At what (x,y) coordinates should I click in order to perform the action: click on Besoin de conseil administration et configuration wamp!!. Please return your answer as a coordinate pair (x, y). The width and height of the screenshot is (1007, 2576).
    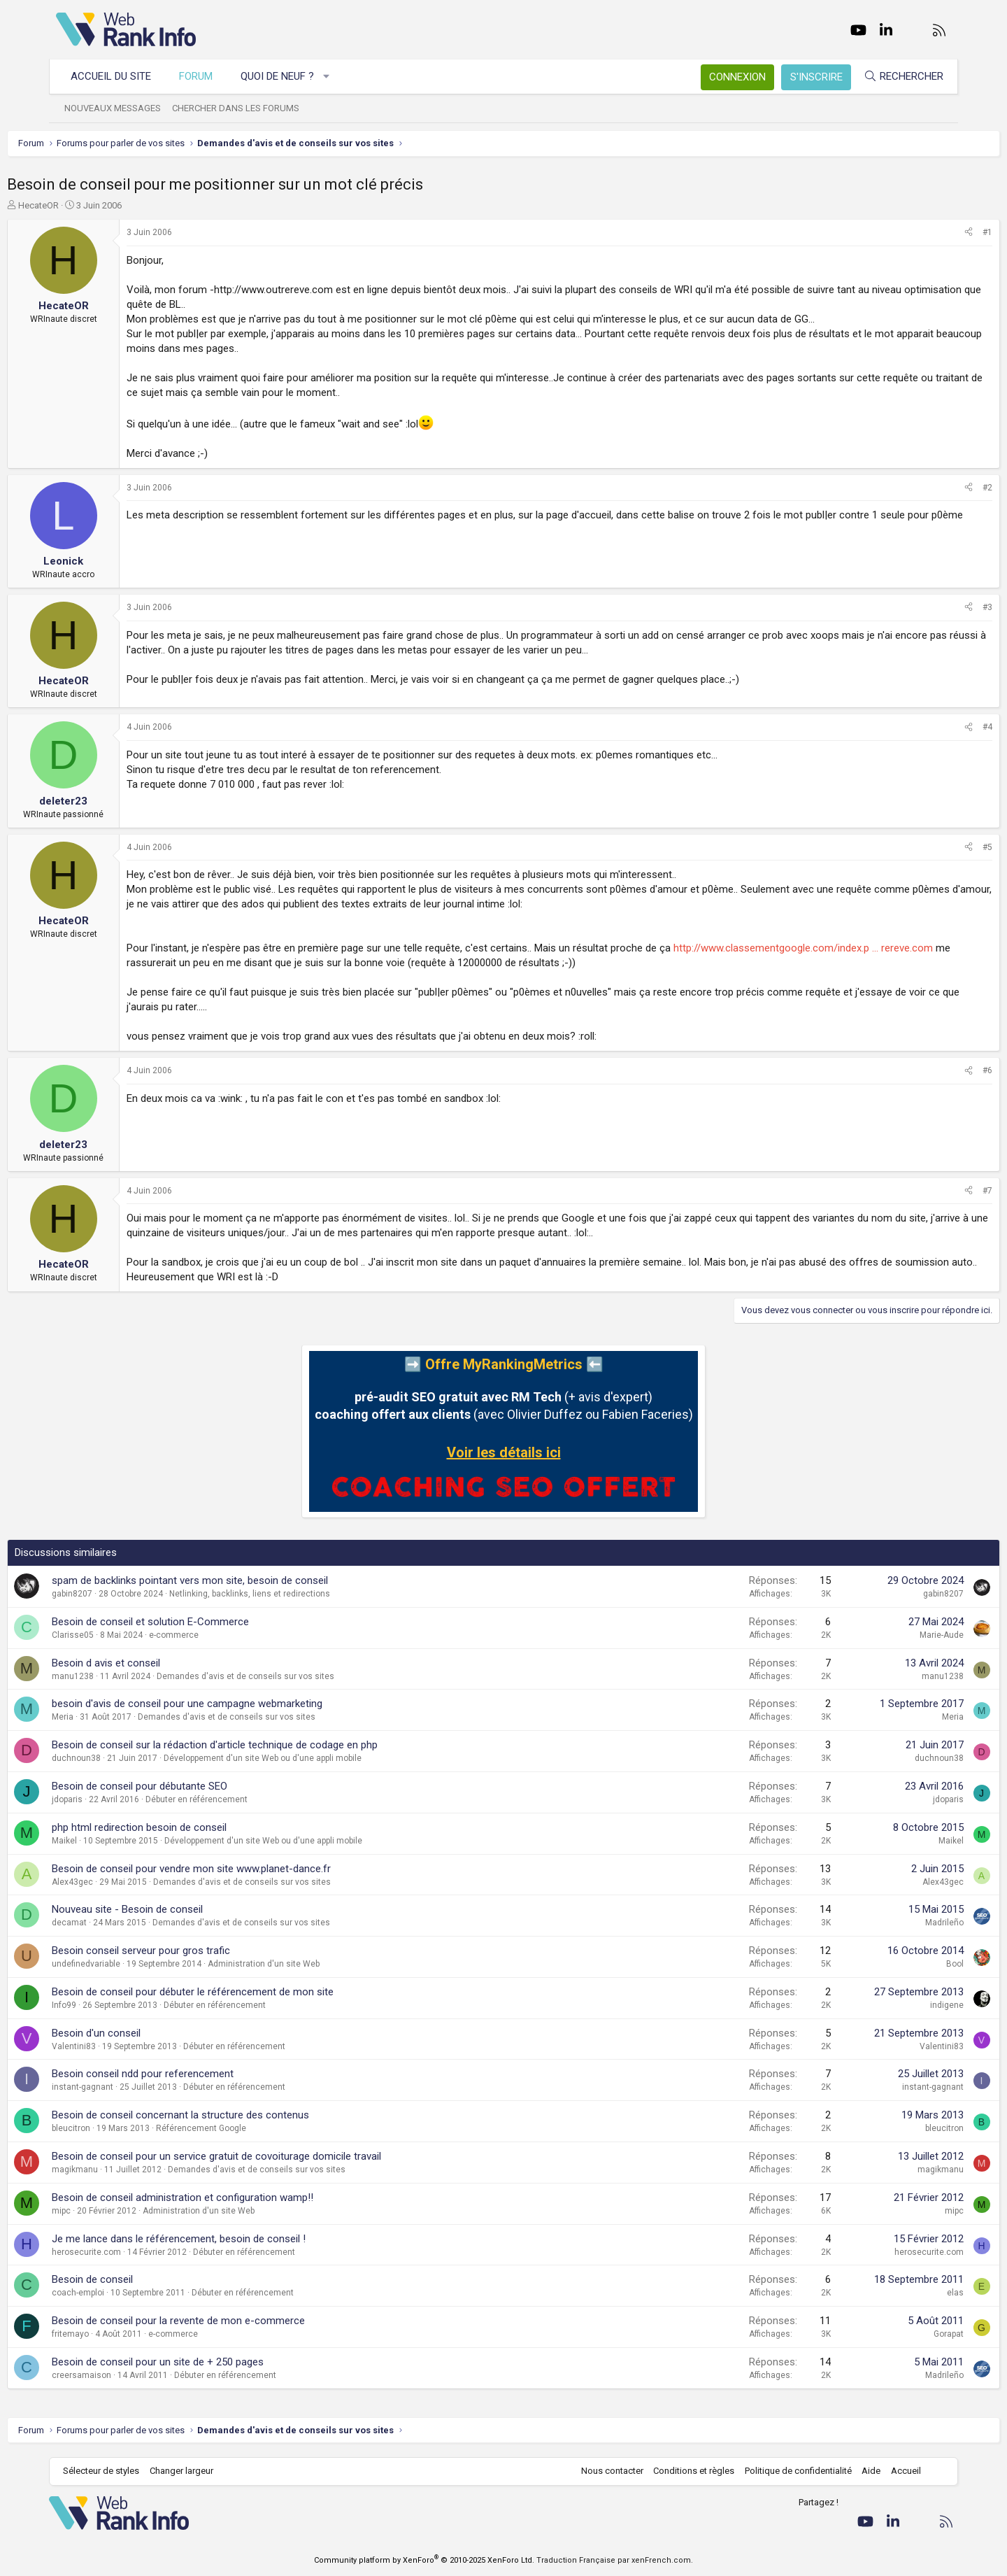
    Looking at the image, I should click on (231, 2197).